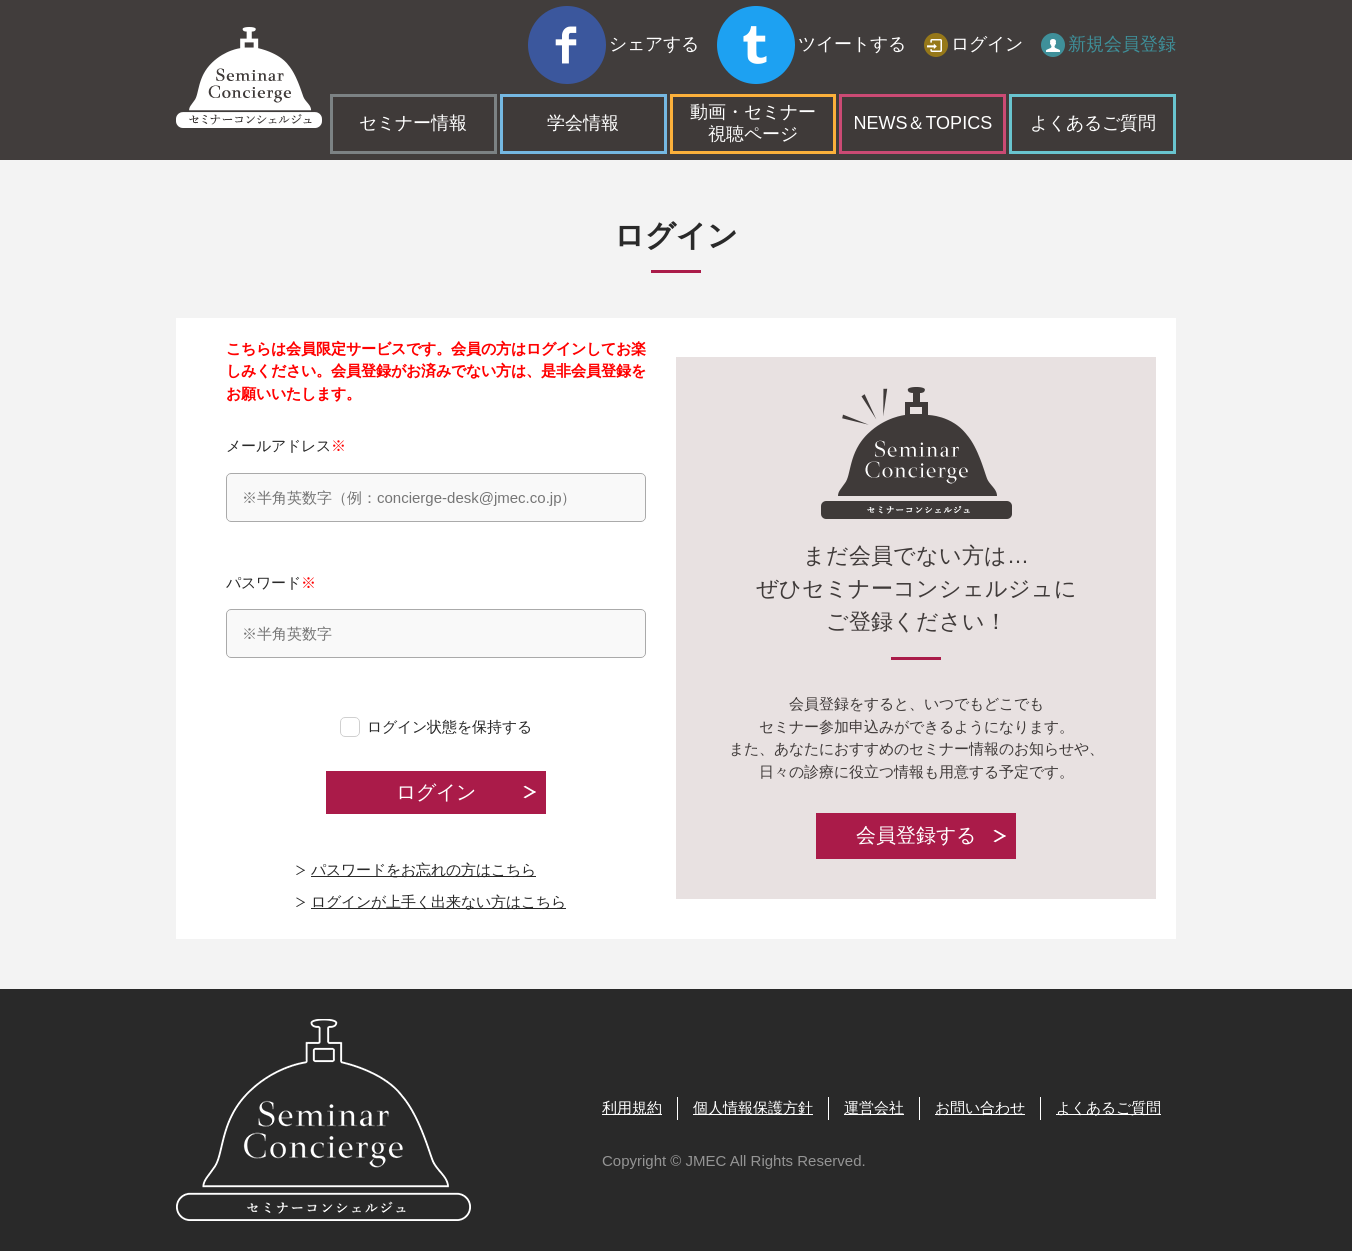 The image size is (1352, 1251). Describe the element at coordinates (980, 1107) in the screenshot. I see `お問い合わせ` at that location.